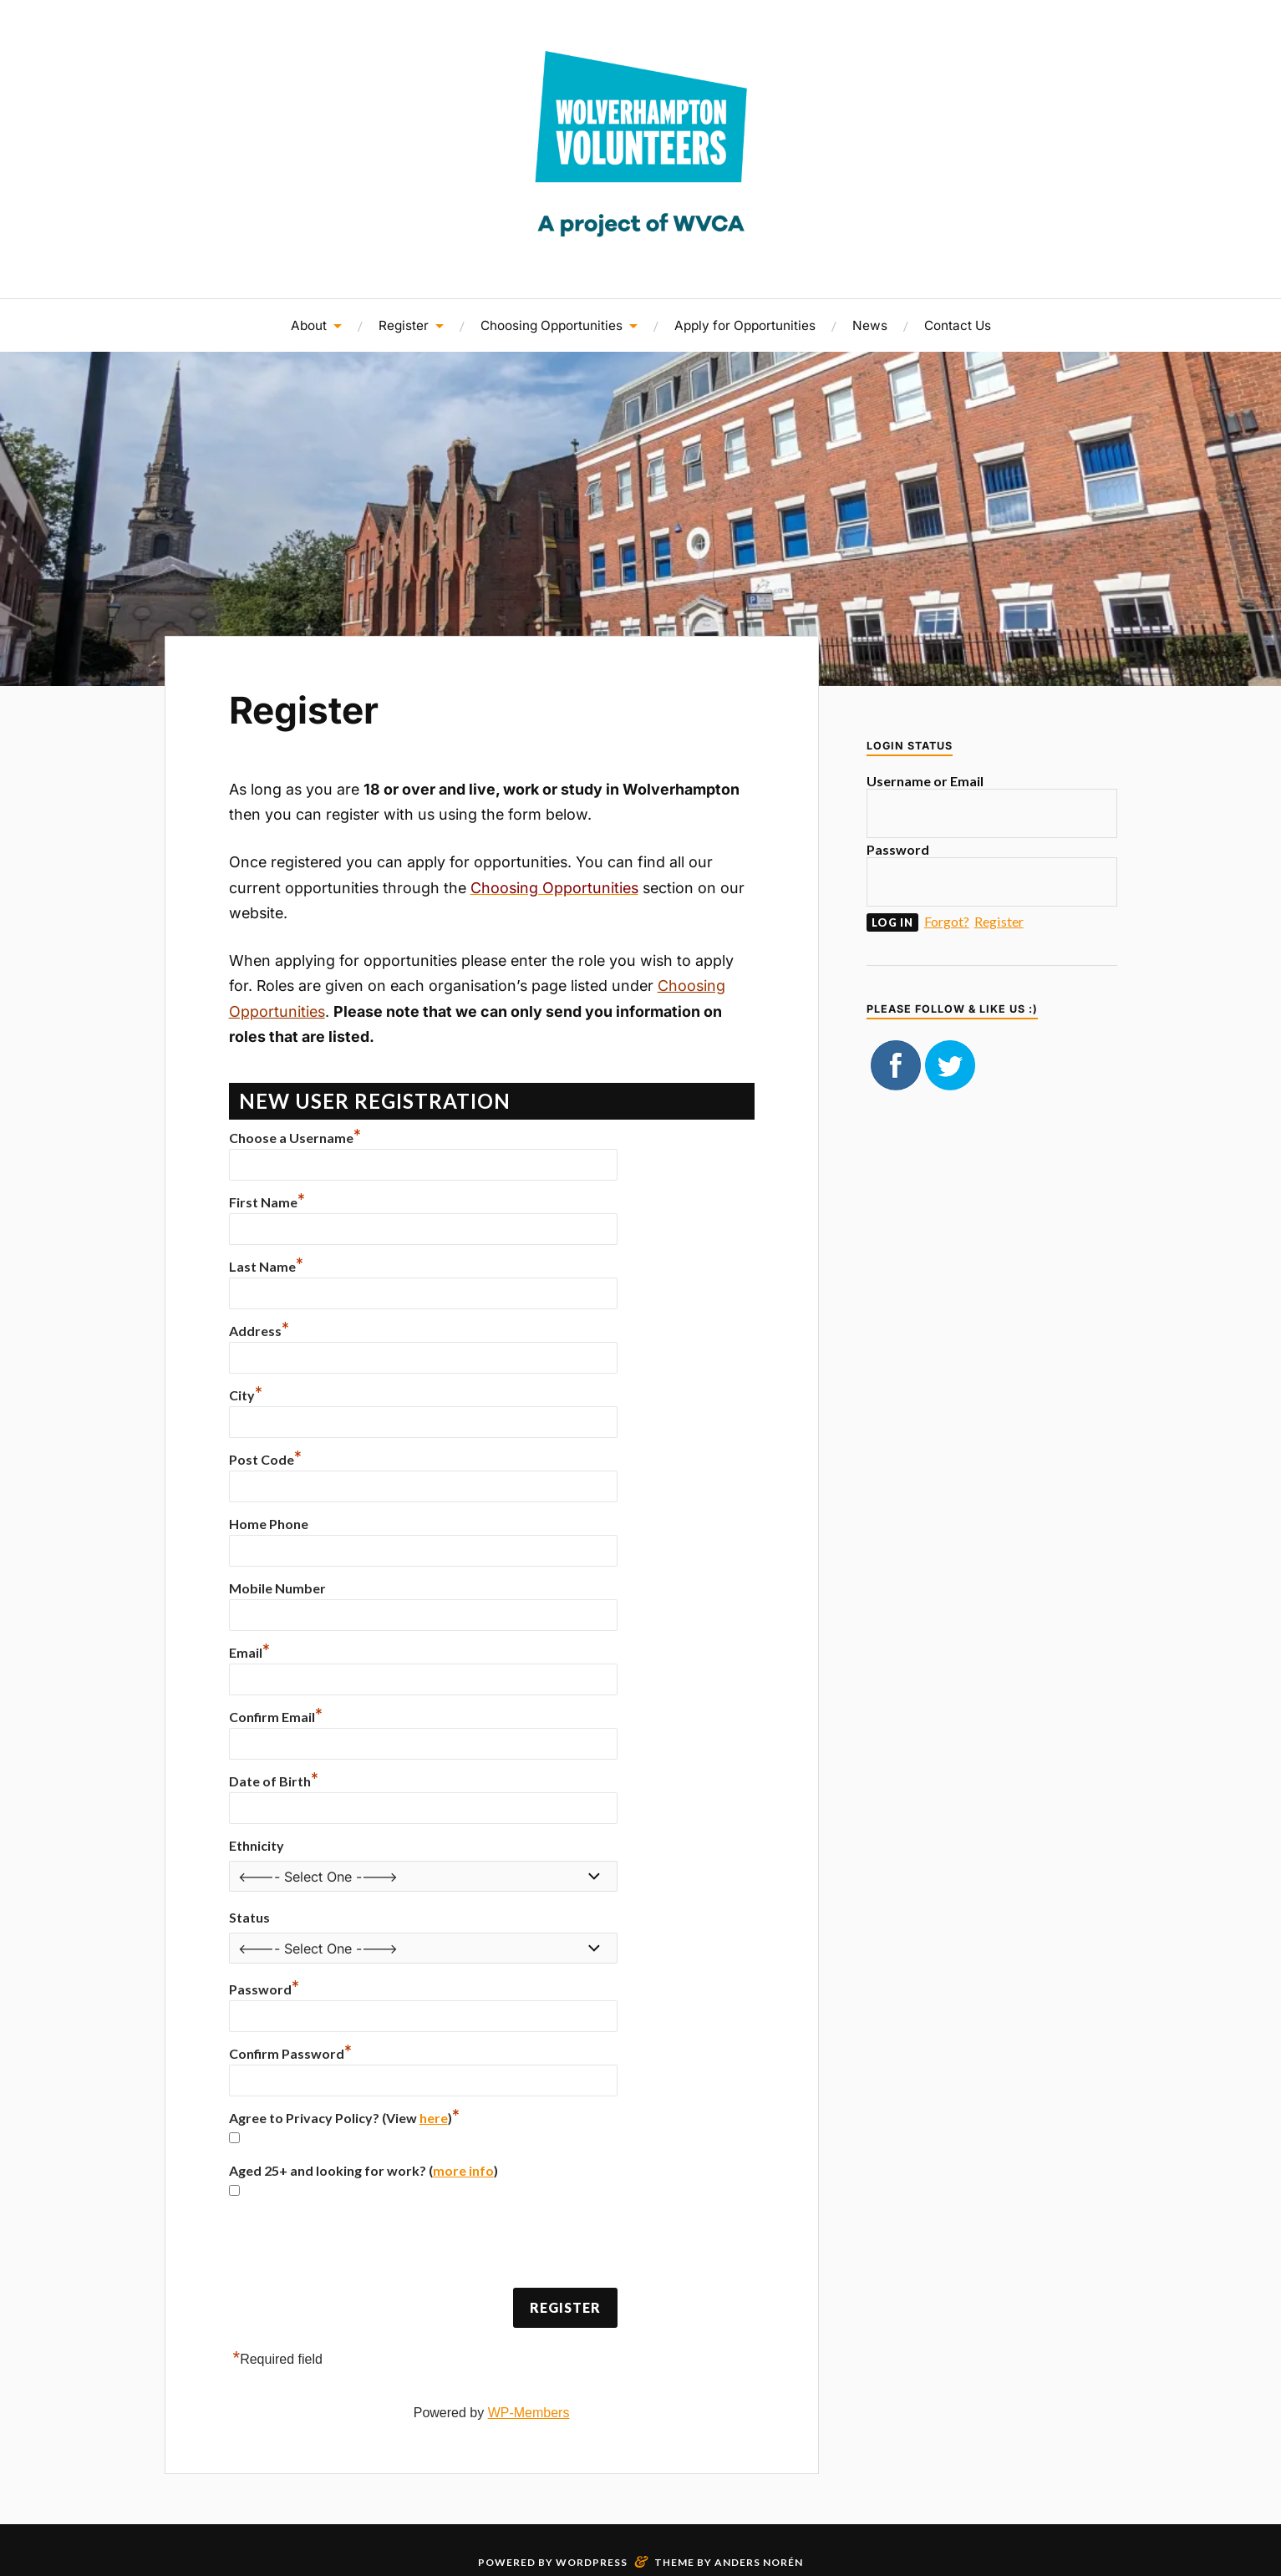  Describe the element at coordinates (249, 1652) in the screenshot. I see `Email` at that location.